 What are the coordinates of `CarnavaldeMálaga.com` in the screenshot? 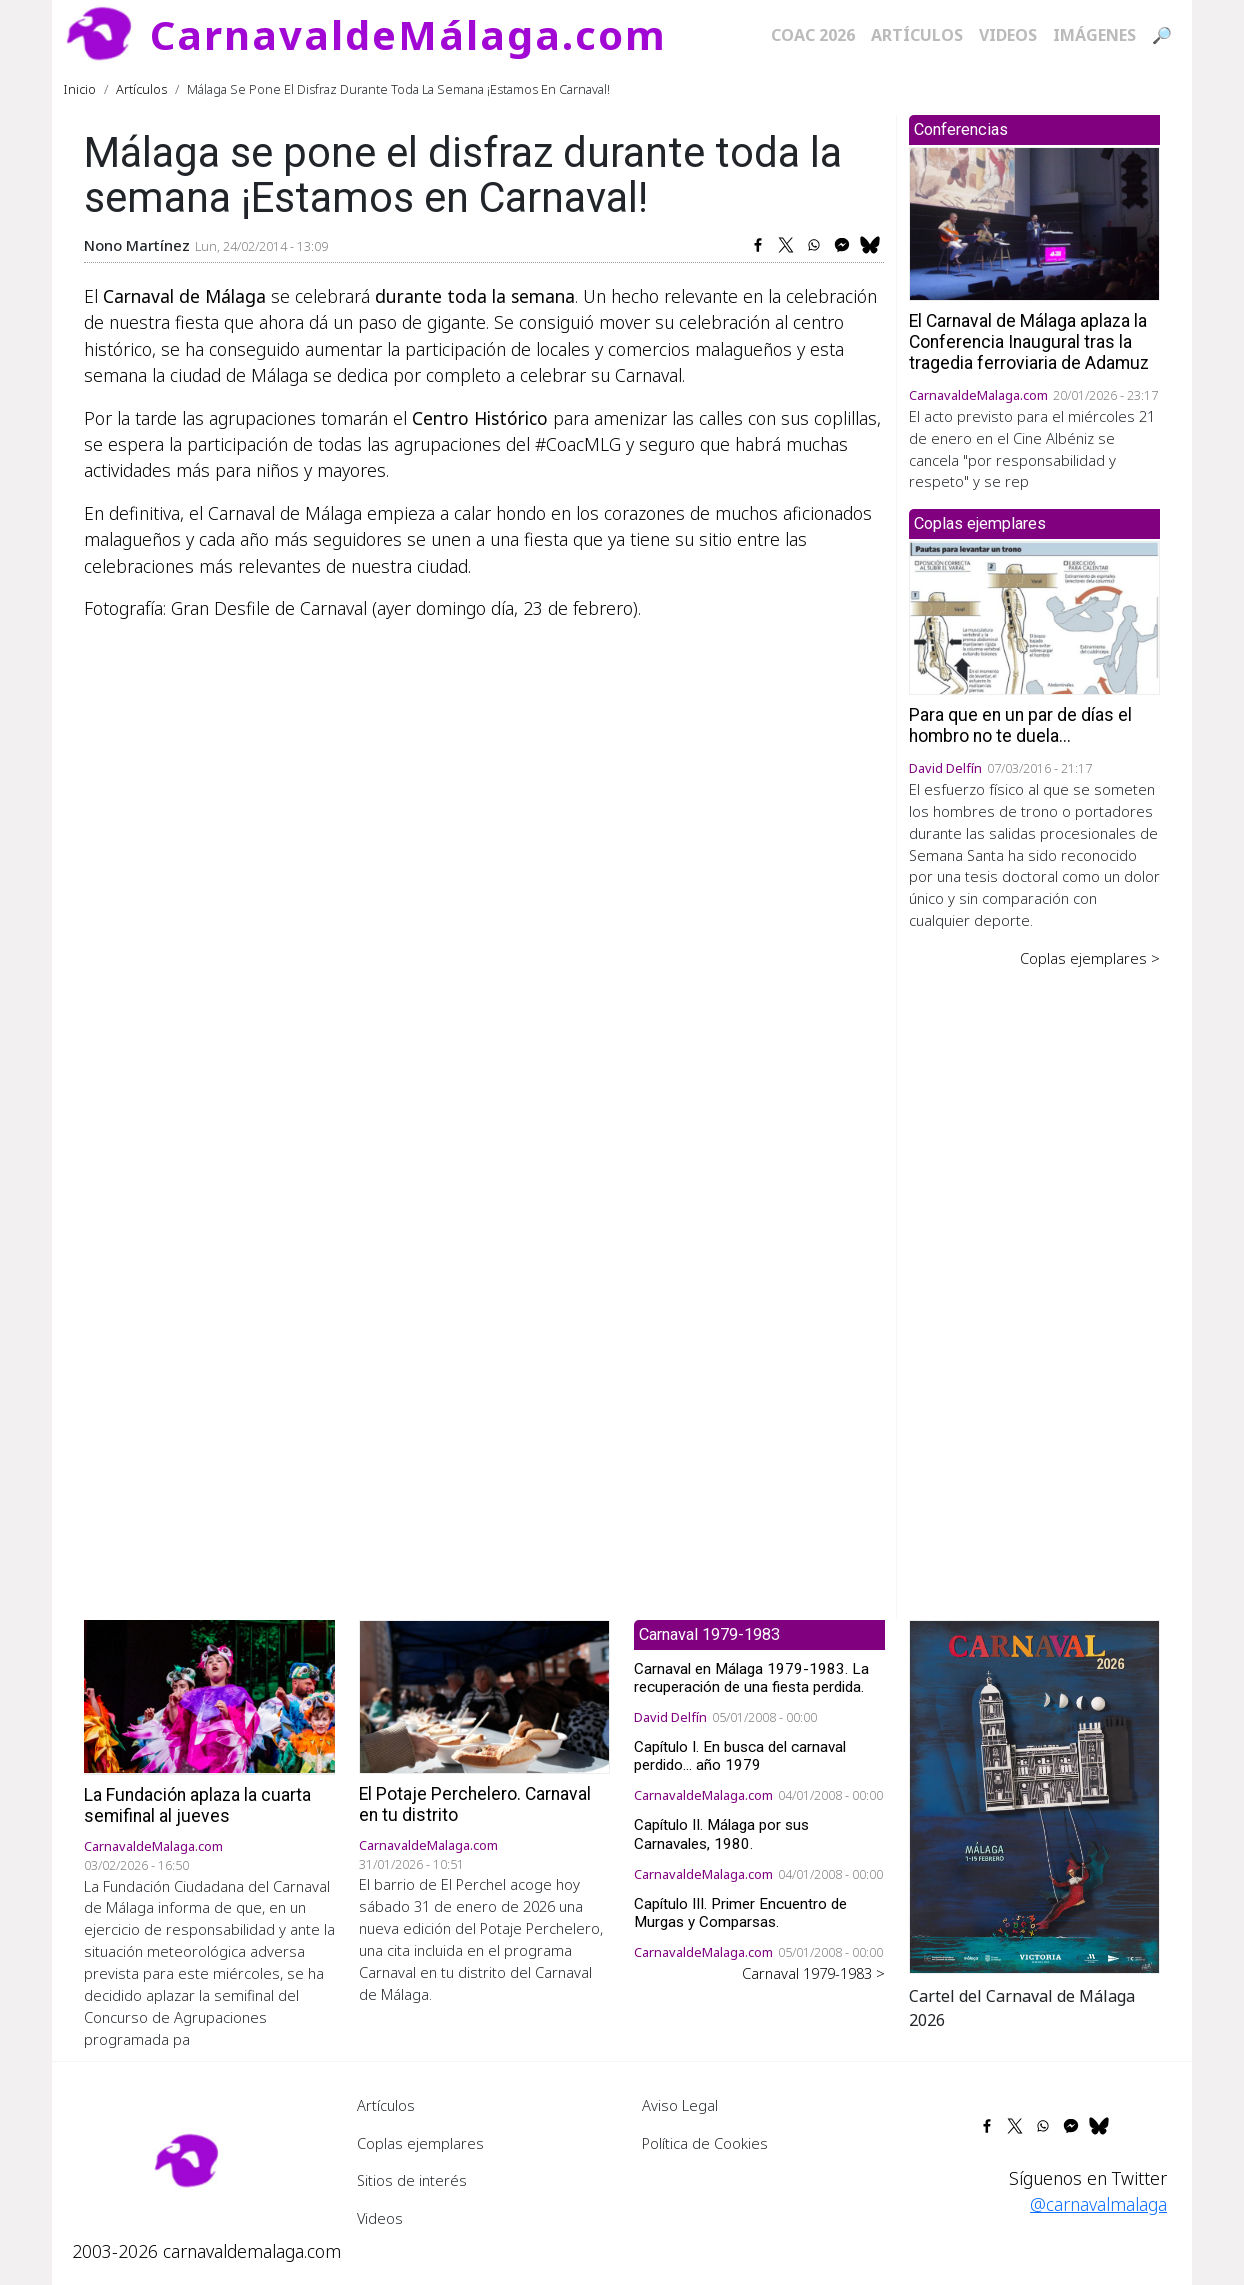 It's located at (408, 34).